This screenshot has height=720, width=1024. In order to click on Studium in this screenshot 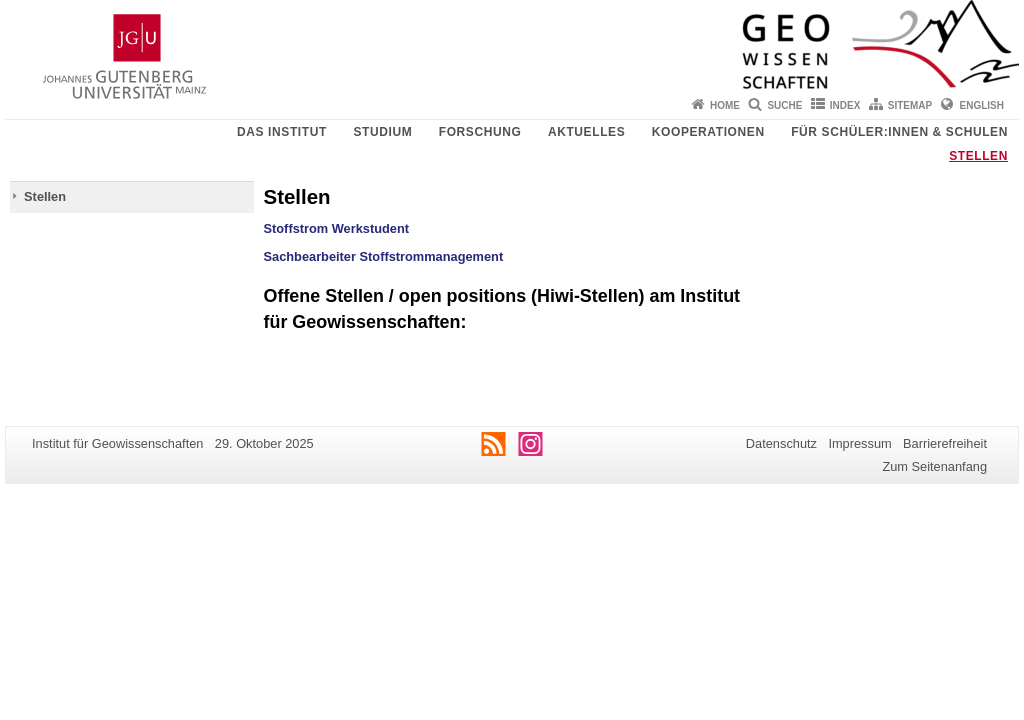, I will do `click(382, 132)`.